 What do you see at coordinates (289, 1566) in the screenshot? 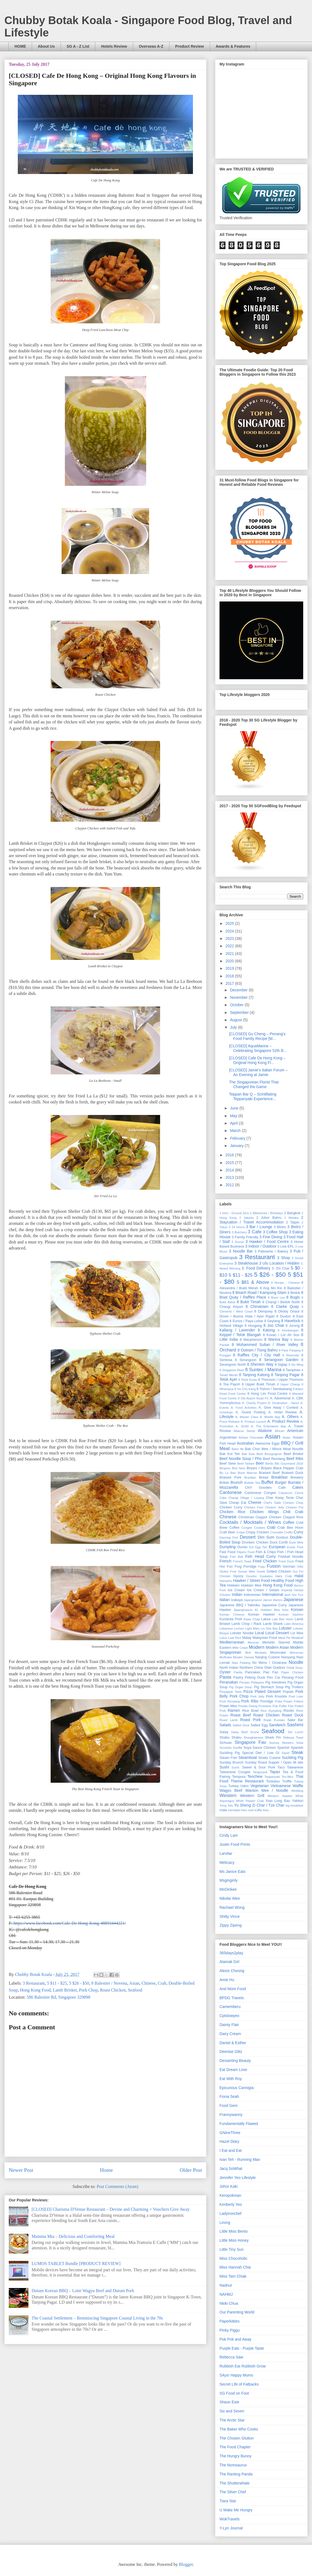
I see `German` at bounding box center [289, 1566].